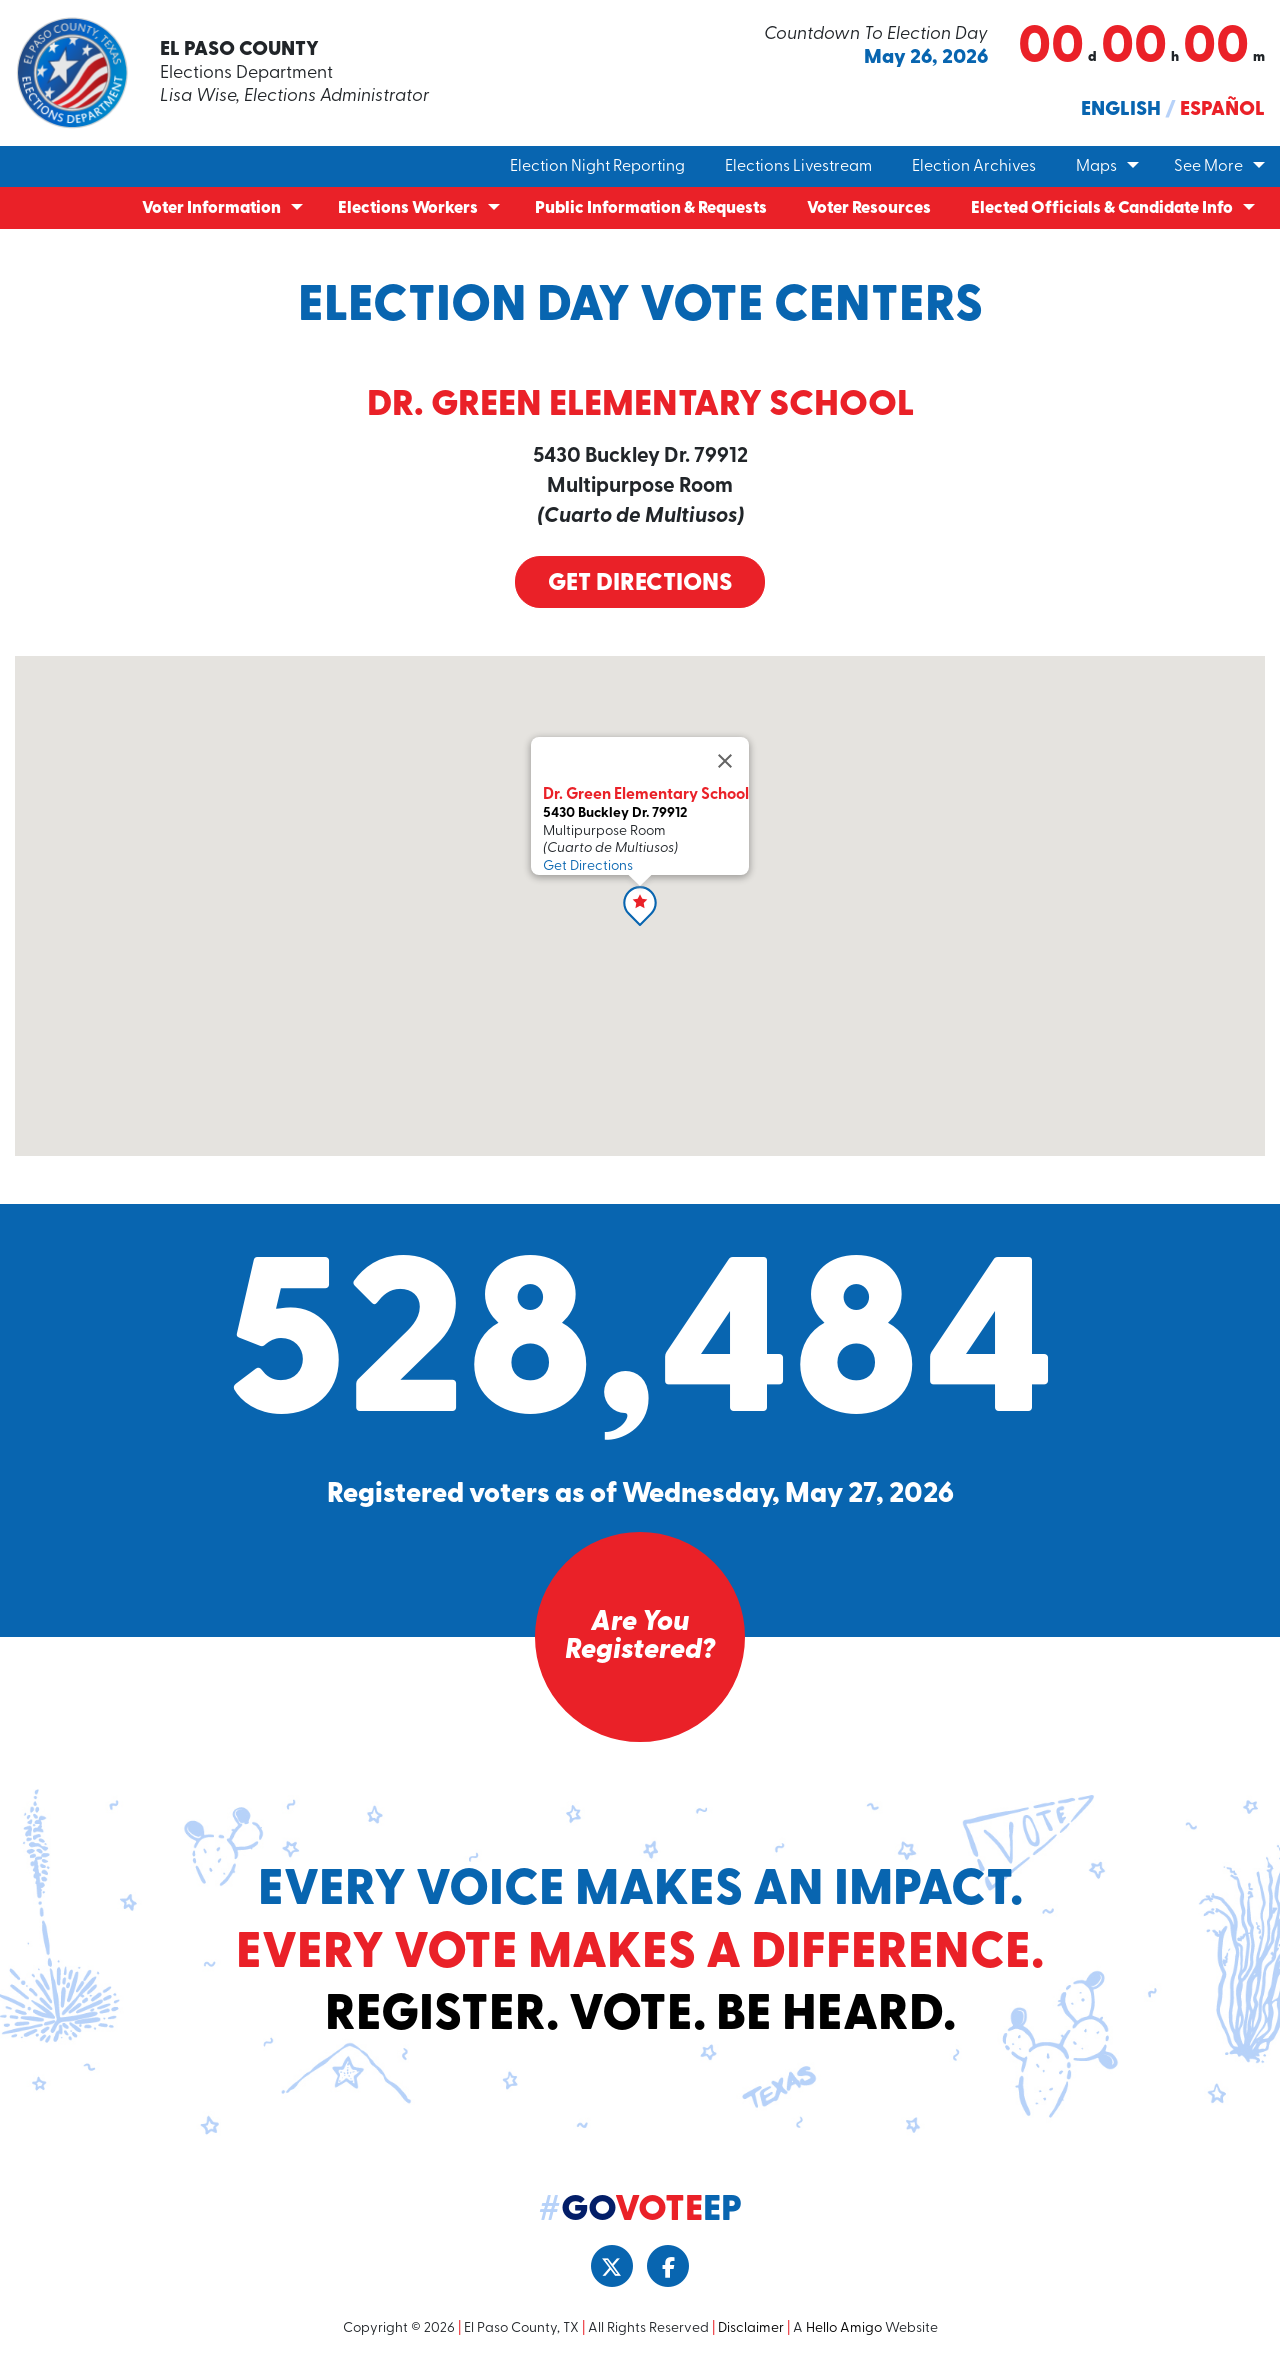 This screenshot has height=2370, width=1280. What do you see at coordinates (751, 2328) in the screenshot?
I see `Disclaimer` at bounding box center [751, 2328].